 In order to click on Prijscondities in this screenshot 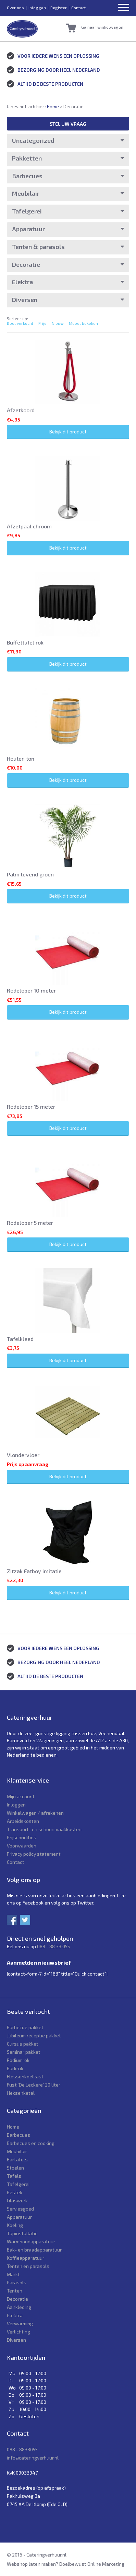, I will do `click(21, 1837)`.